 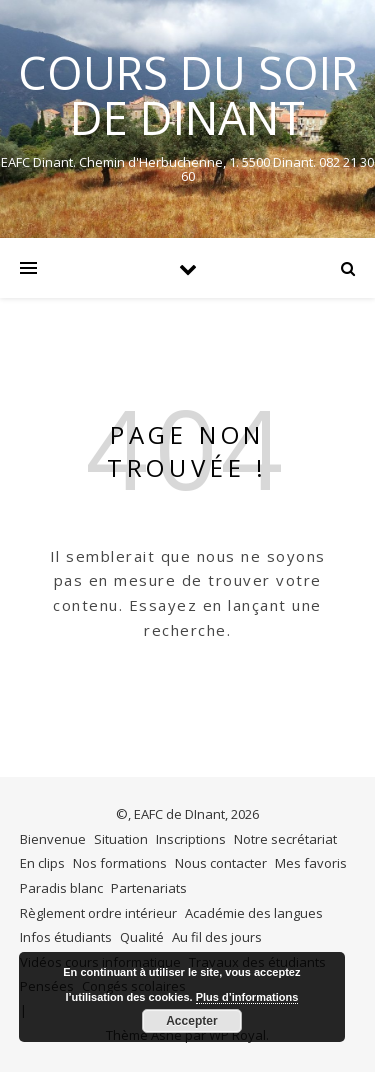 I want to click on Accepter, so click(x=191, y=1021).